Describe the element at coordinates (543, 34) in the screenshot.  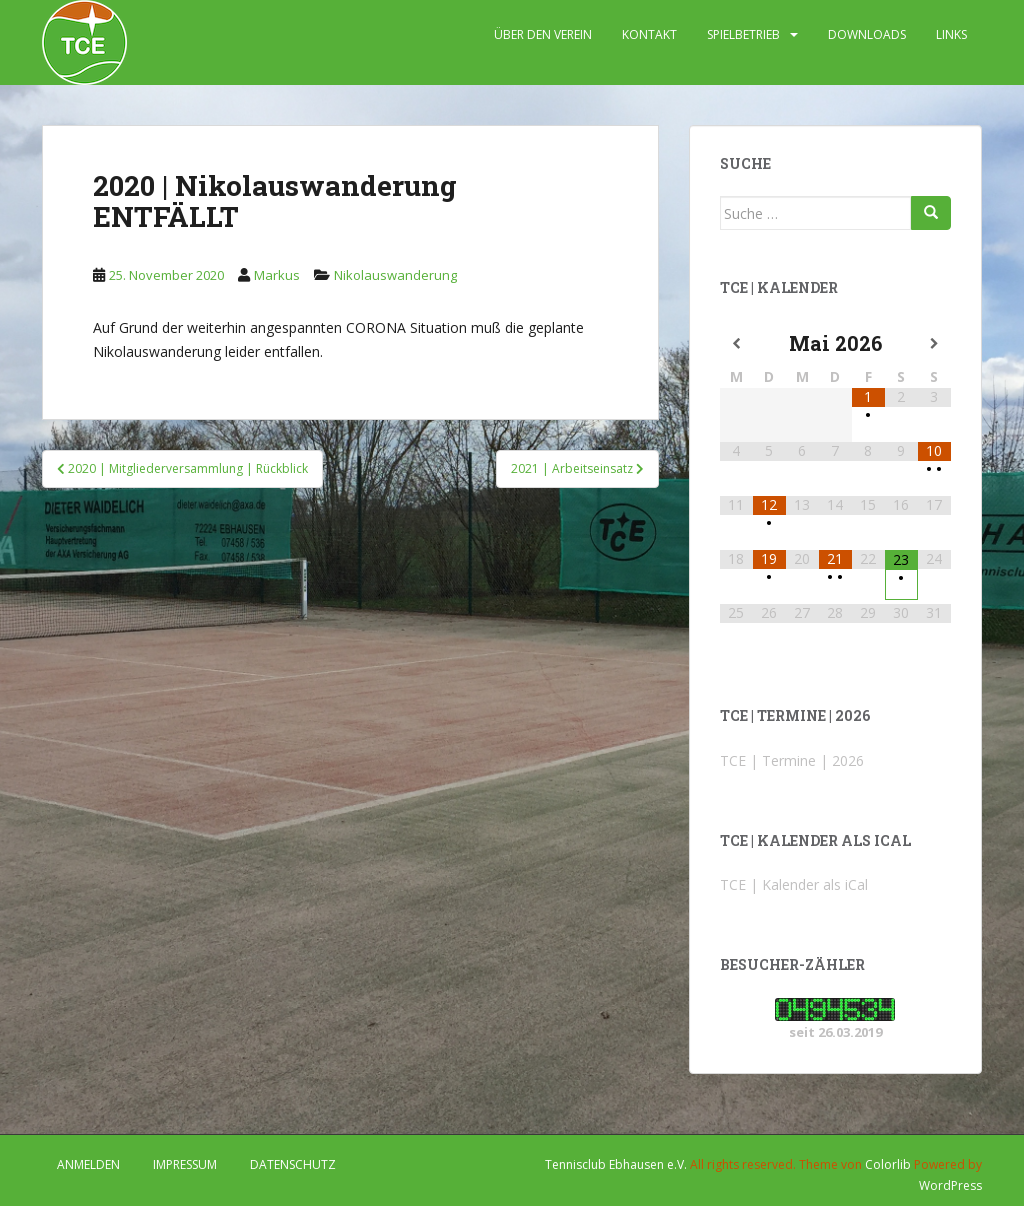
I see `ÜBER DEN VEREIN` at that location.